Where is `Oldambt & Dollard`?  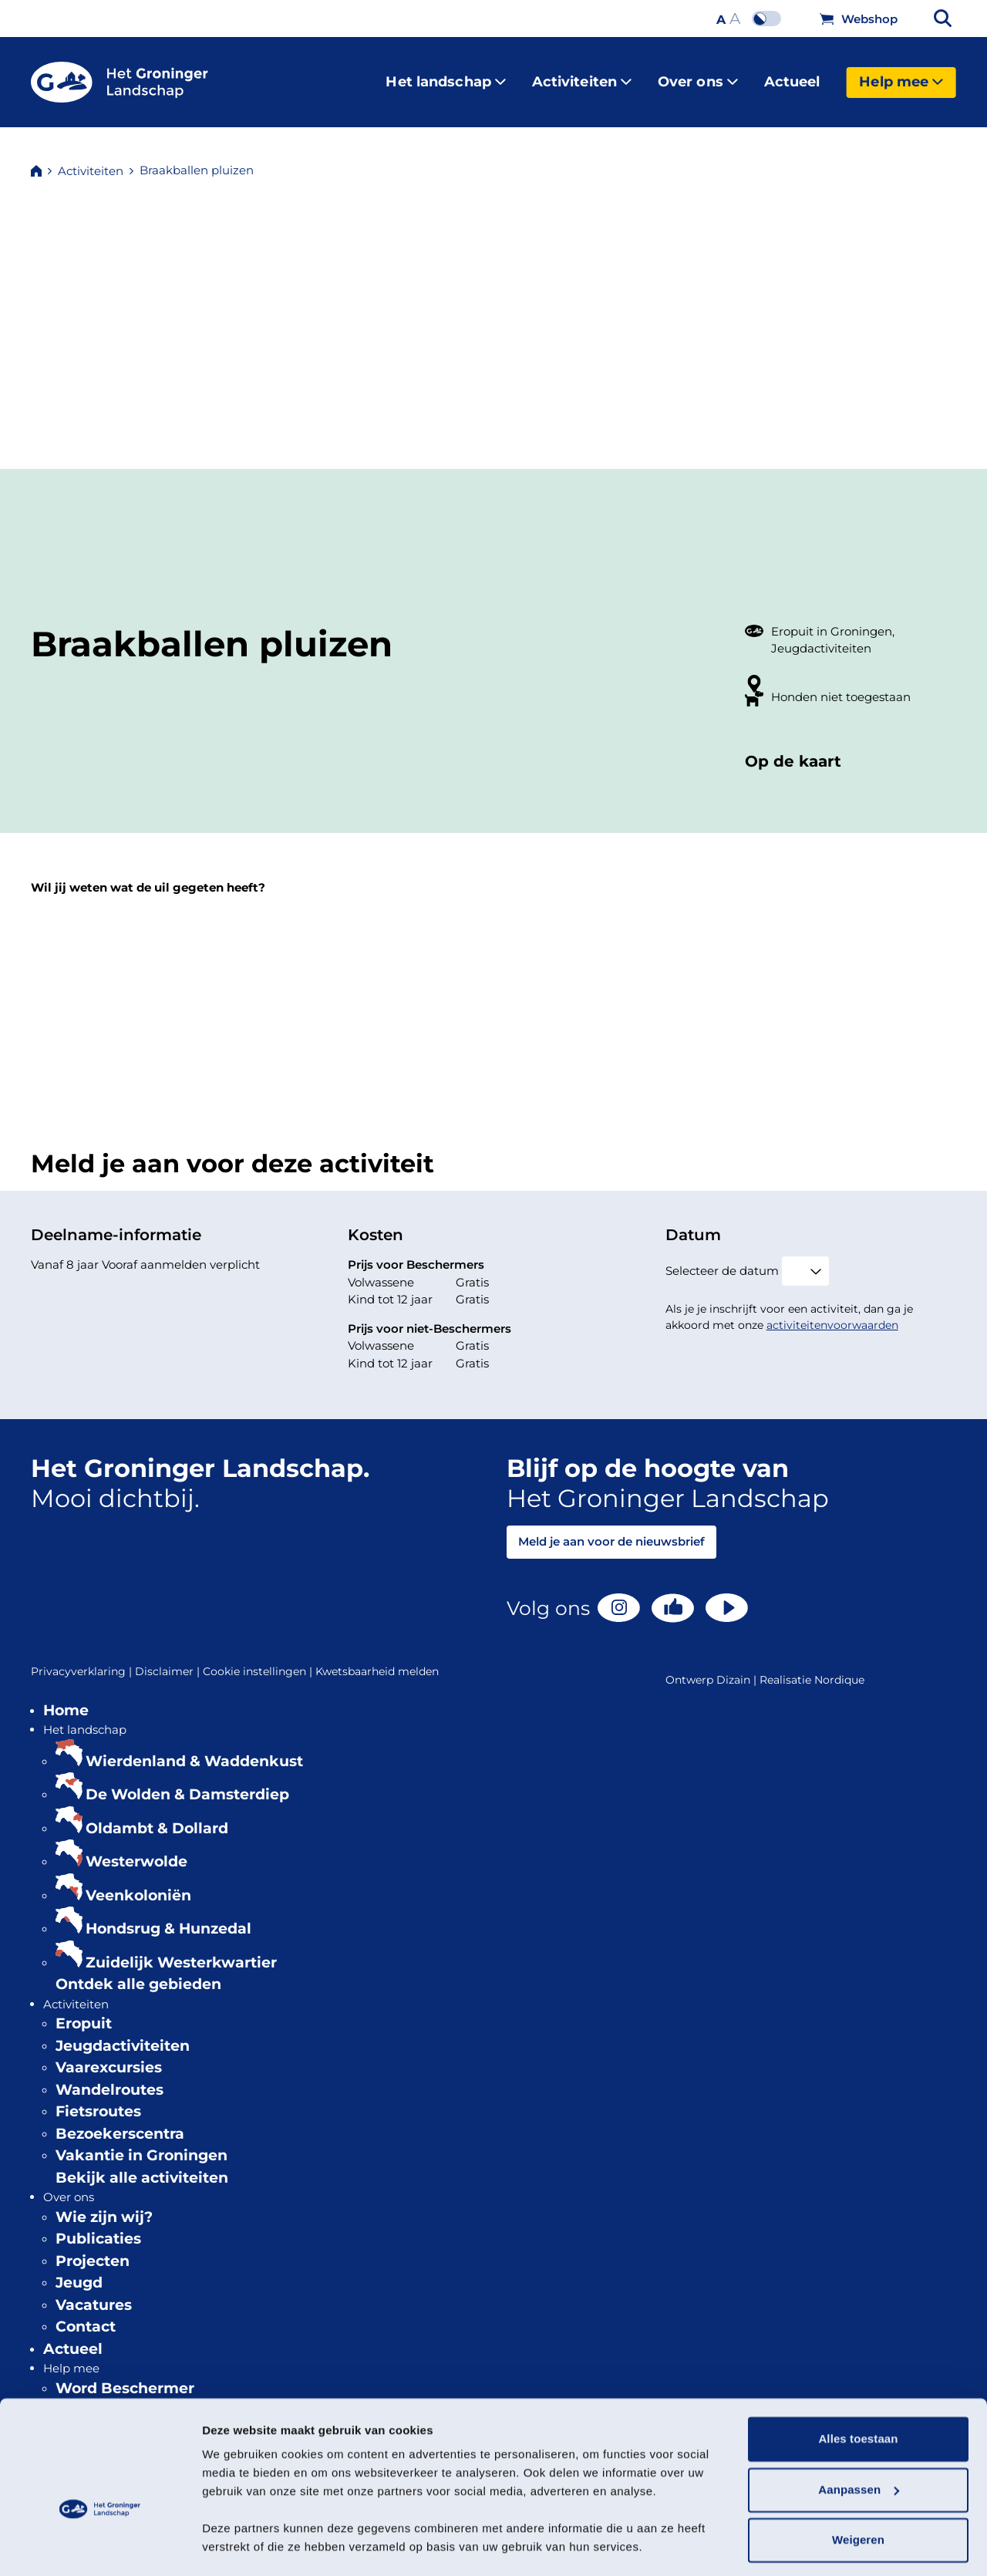 Oldambt & Dollard is located at coordinates (157, 1816).